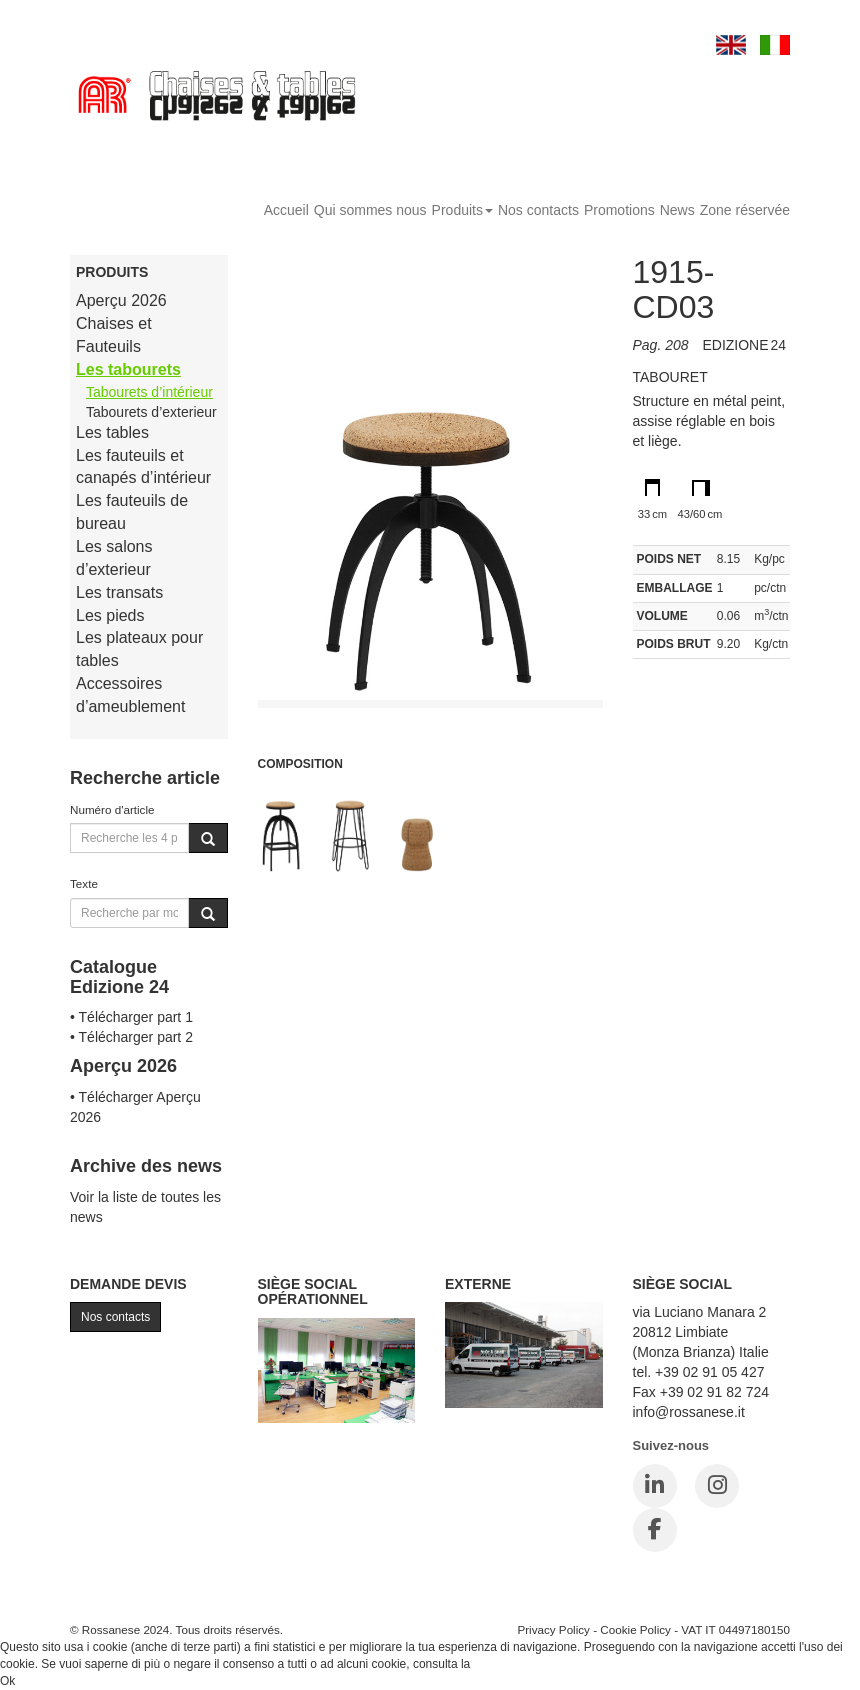 The height and width of the screenshot is (1690, 860). What do you see at coordinates (112, 809) in the screenshot?
I see `Numéro d'article` at bounding box center [112, 809].